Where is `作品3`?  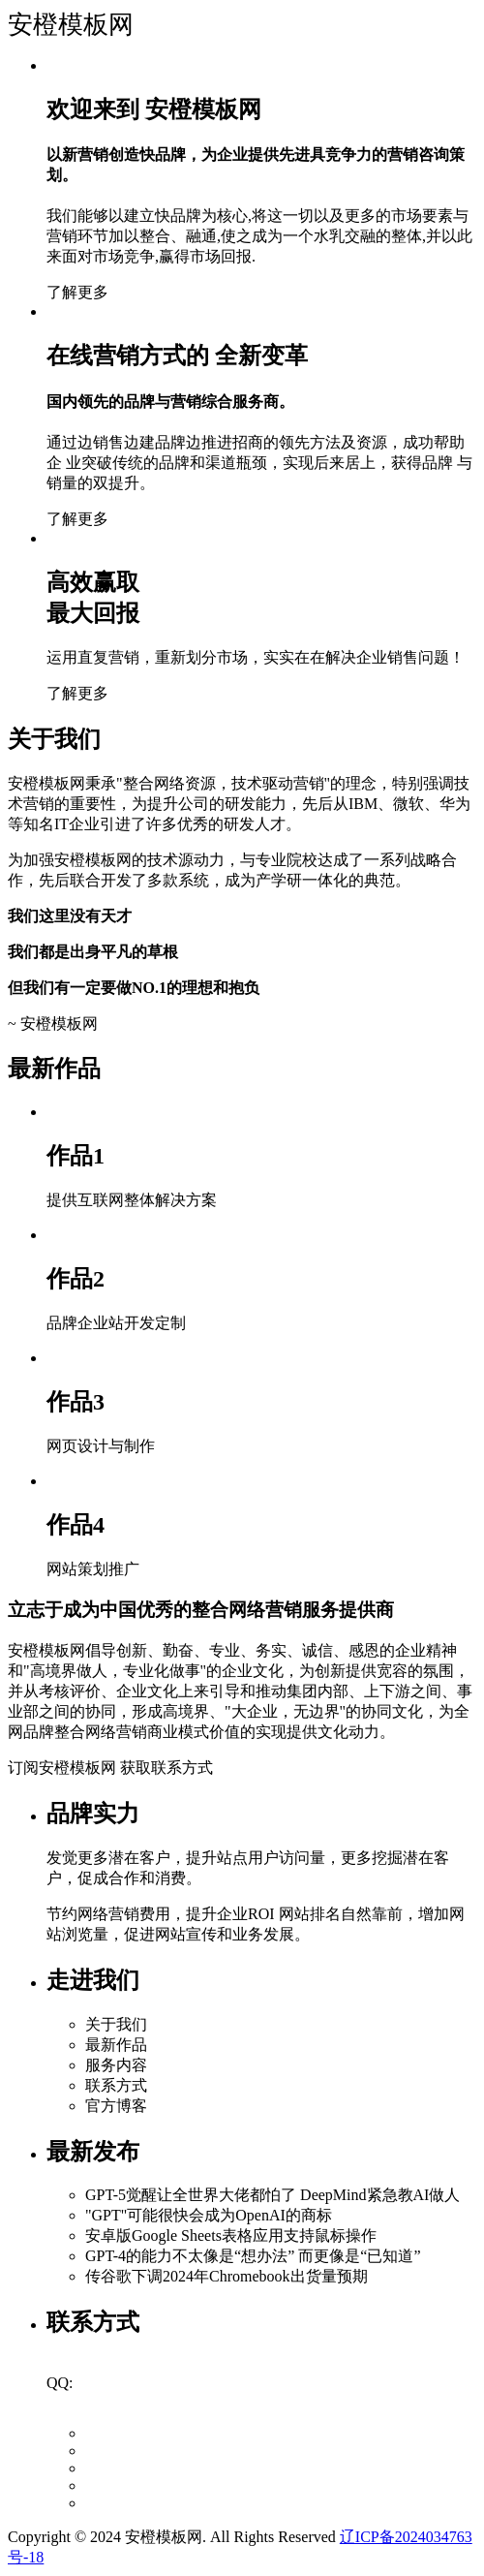
作品3 is located at coordinates (75, 1401).